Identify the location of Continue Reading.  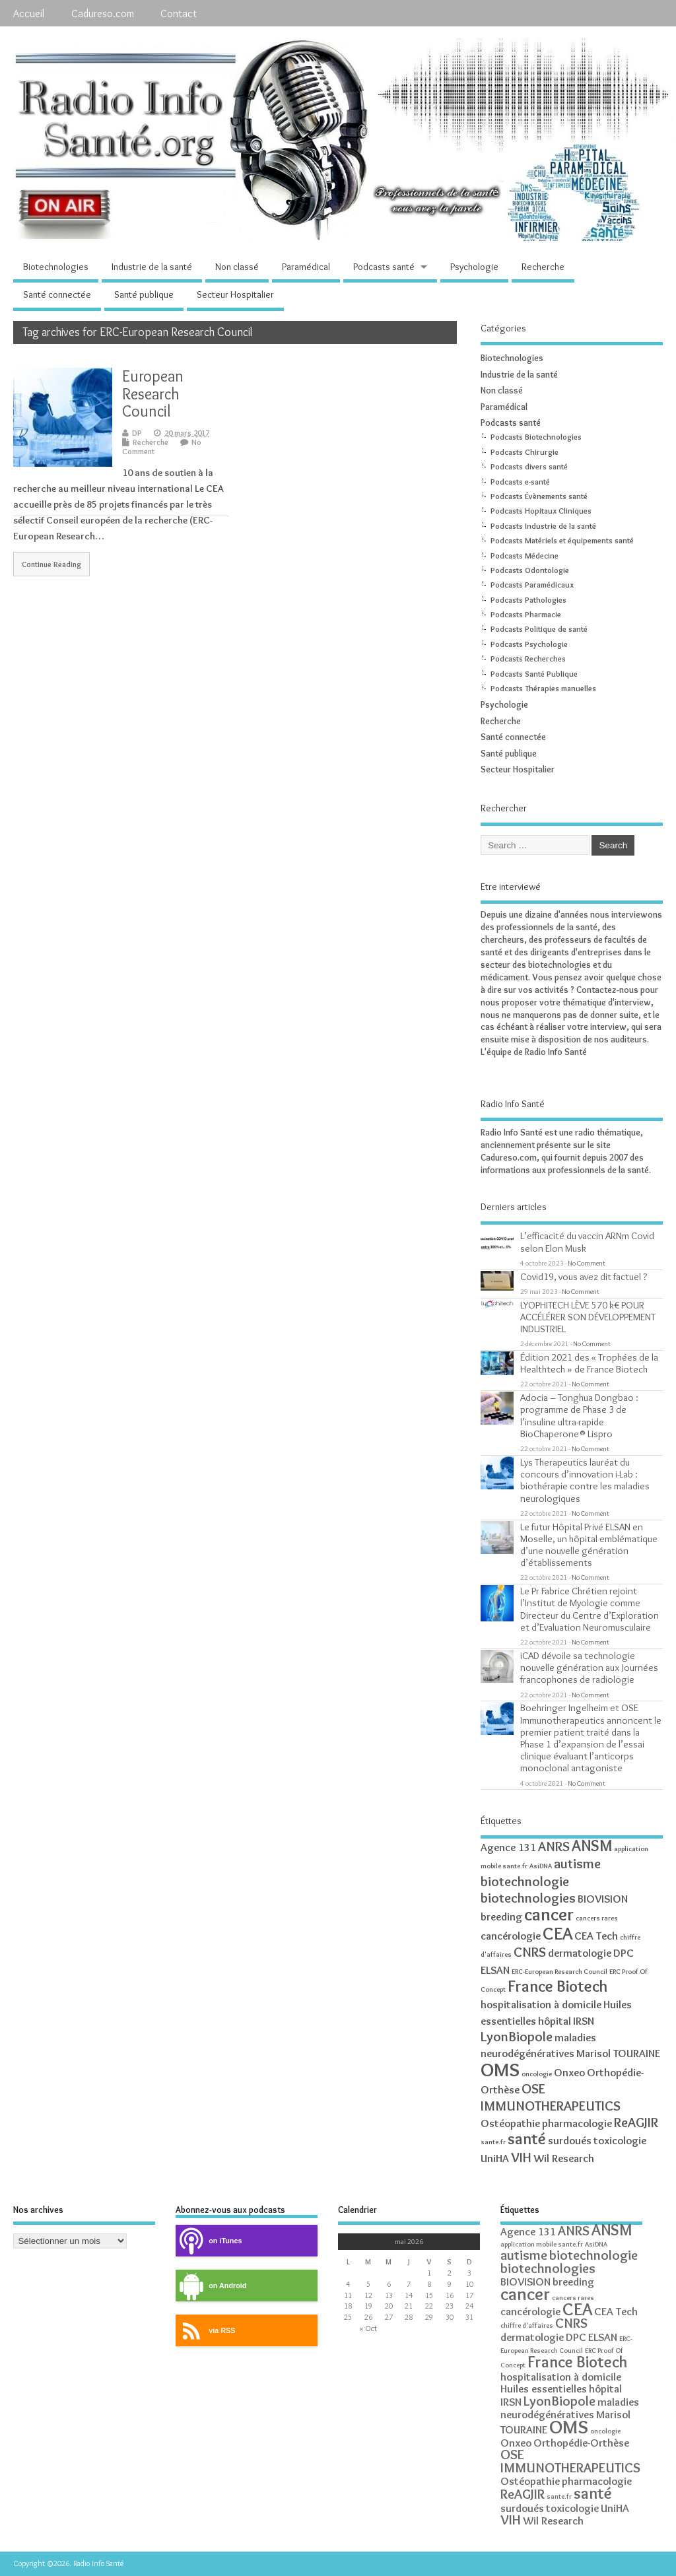
(51, 564).